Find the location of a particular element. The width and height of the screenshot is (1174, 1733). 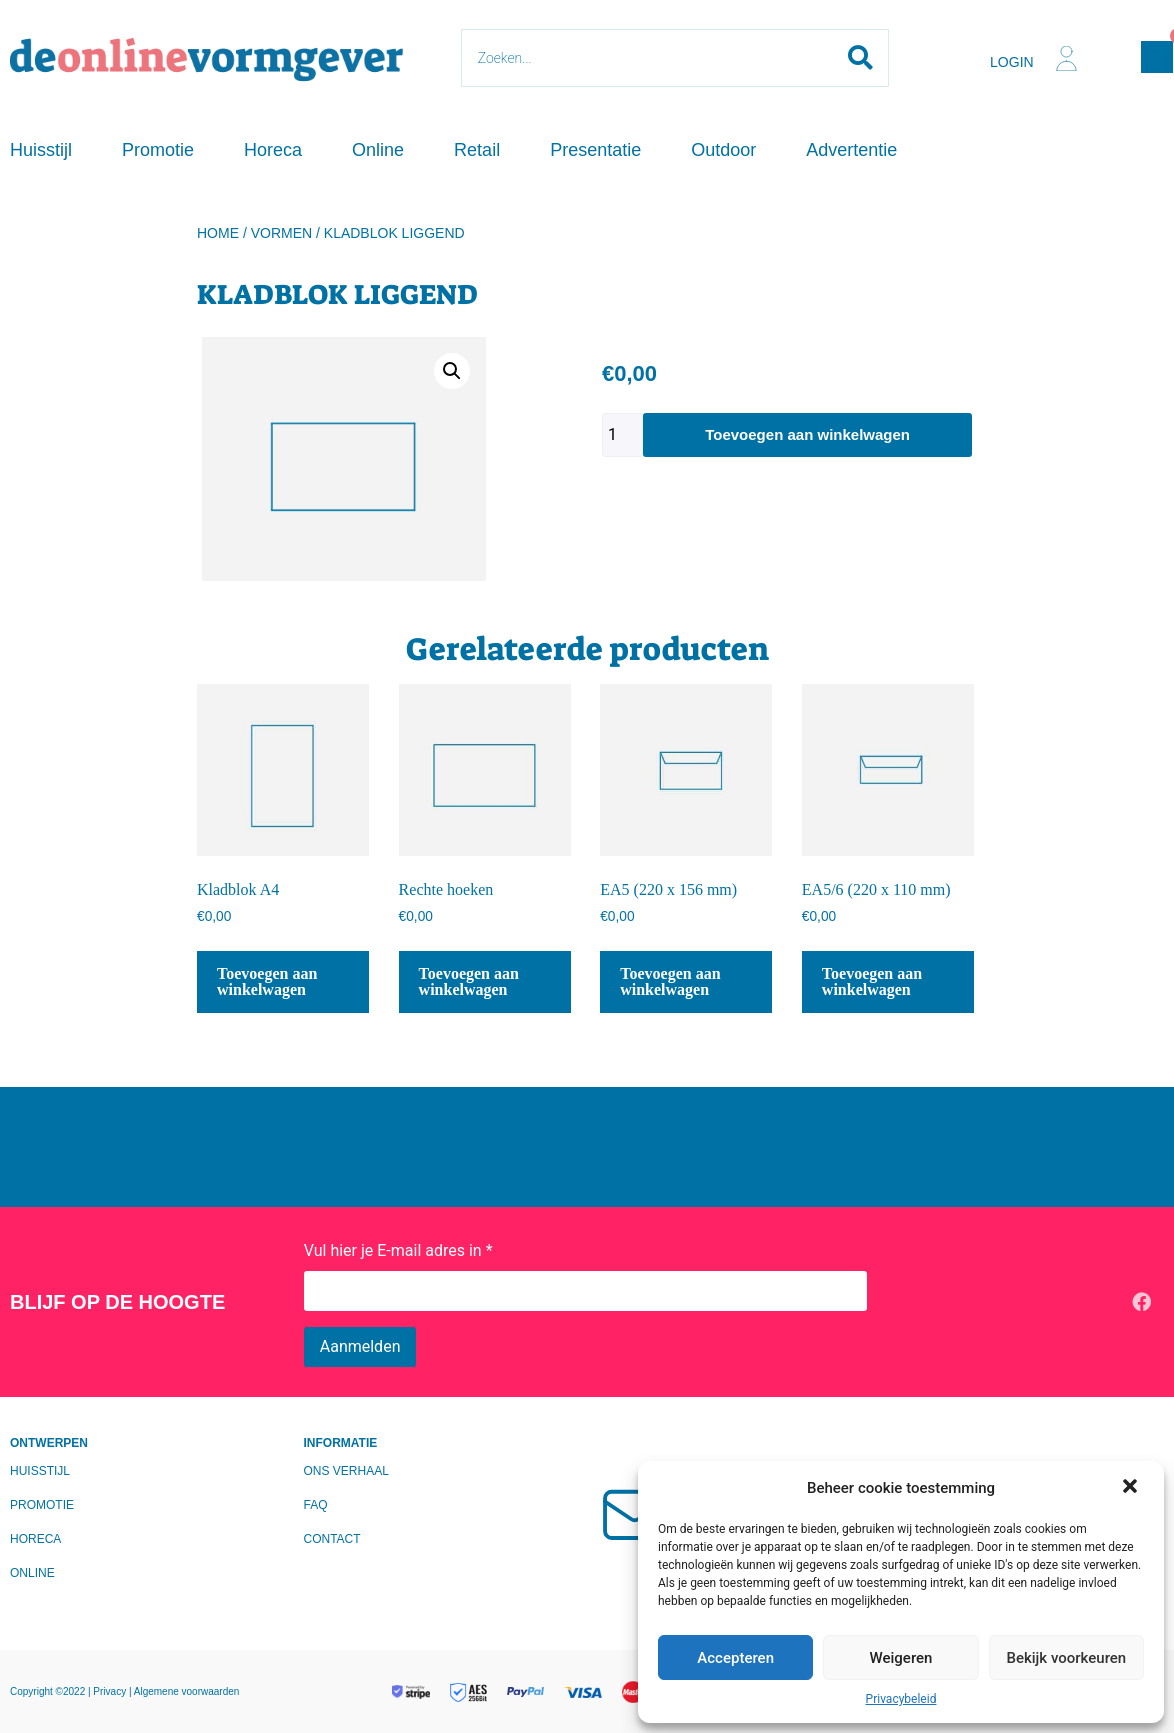

Login is located at coordinates (1012, 62).